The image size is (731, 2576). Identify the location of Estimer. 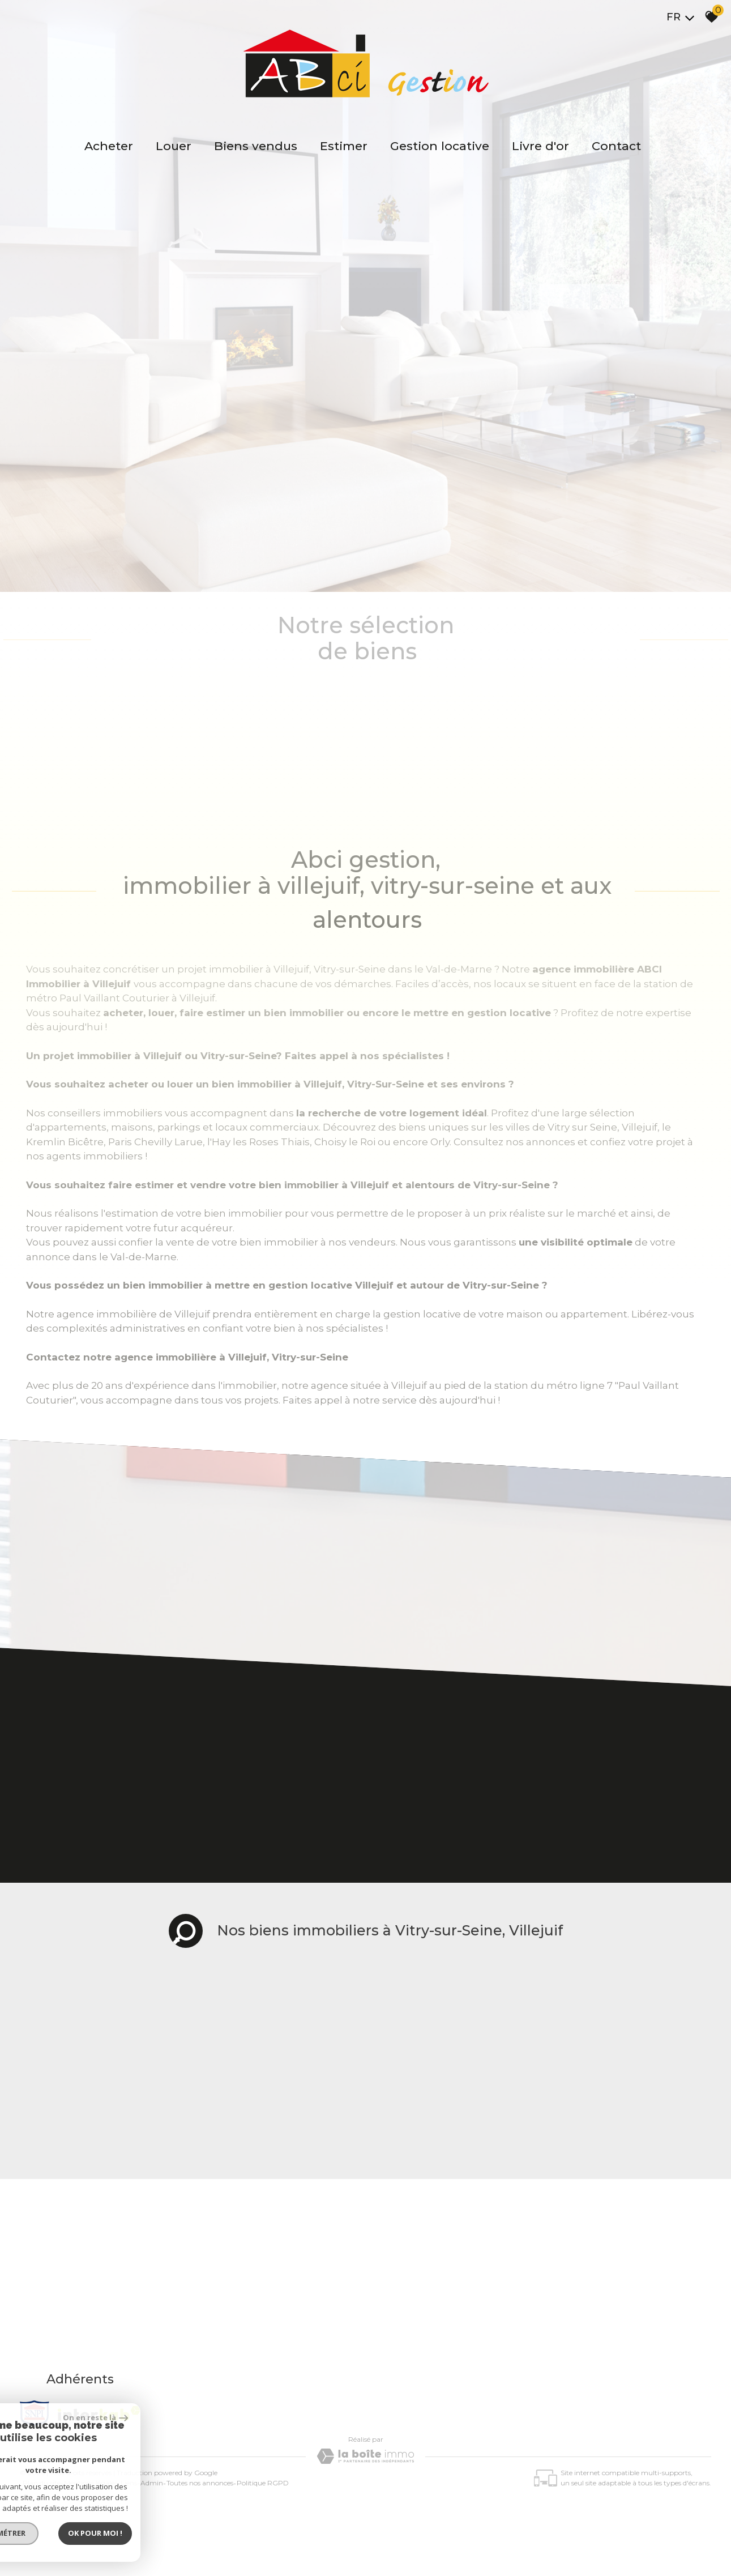
(343, 146).